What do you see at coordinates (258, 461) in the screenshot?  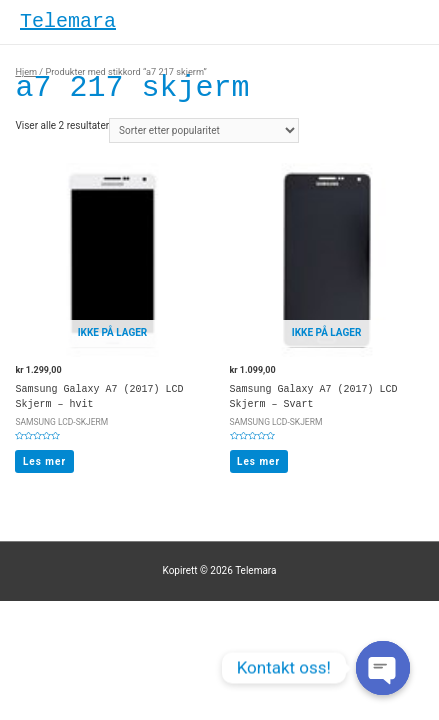 I see `Les mer [Les mer om “Samsung Galaxy A7 (2017) LCD Skjerm - Svart”]` at bounding box center [258, 461].